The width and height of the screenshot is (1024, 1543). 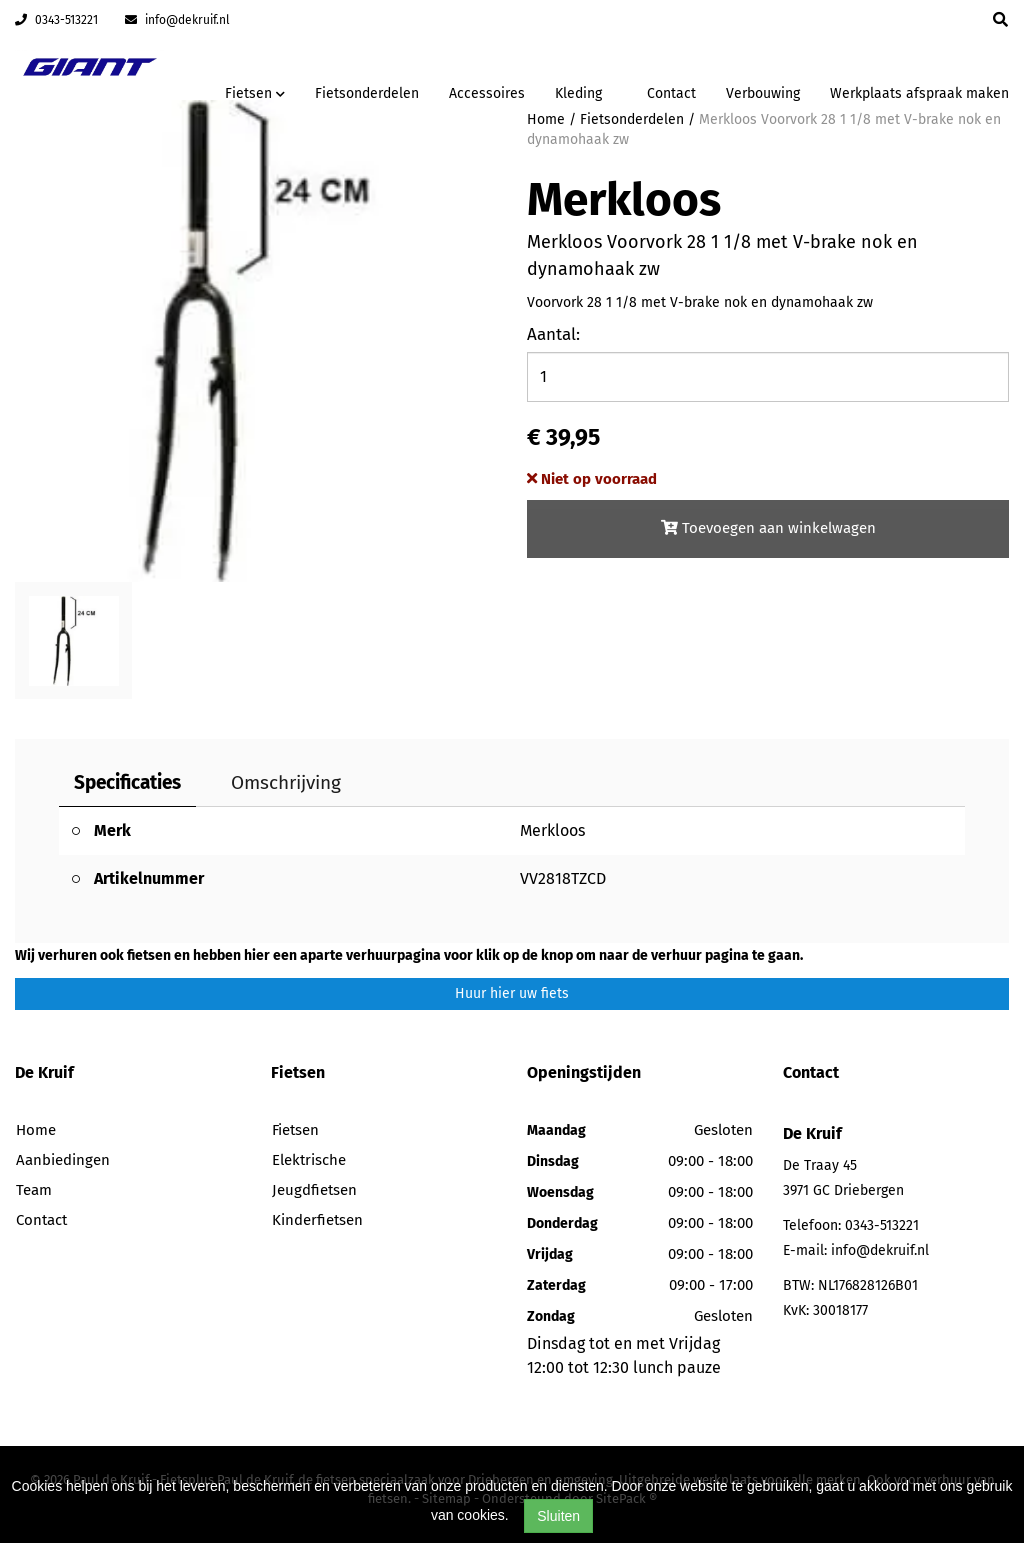 What do you see at coordinates (127, 782) in the screenshot?
I see `Specificaties [tab]` at bounding box center [127, 782].